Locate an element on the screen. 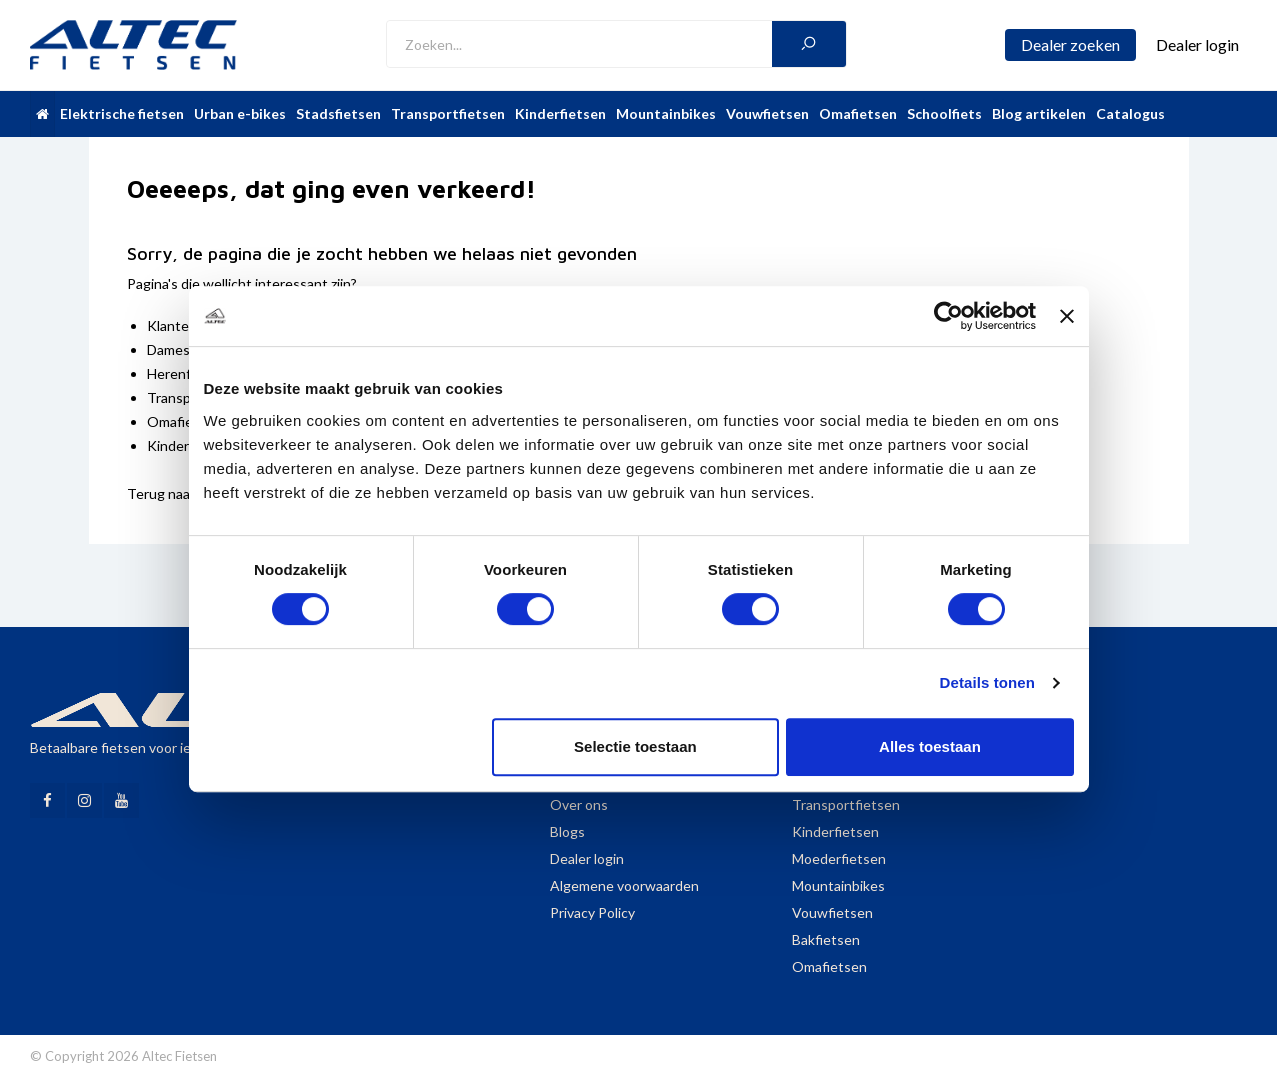  Kinderfietsen is located at coordinates (560, 113).